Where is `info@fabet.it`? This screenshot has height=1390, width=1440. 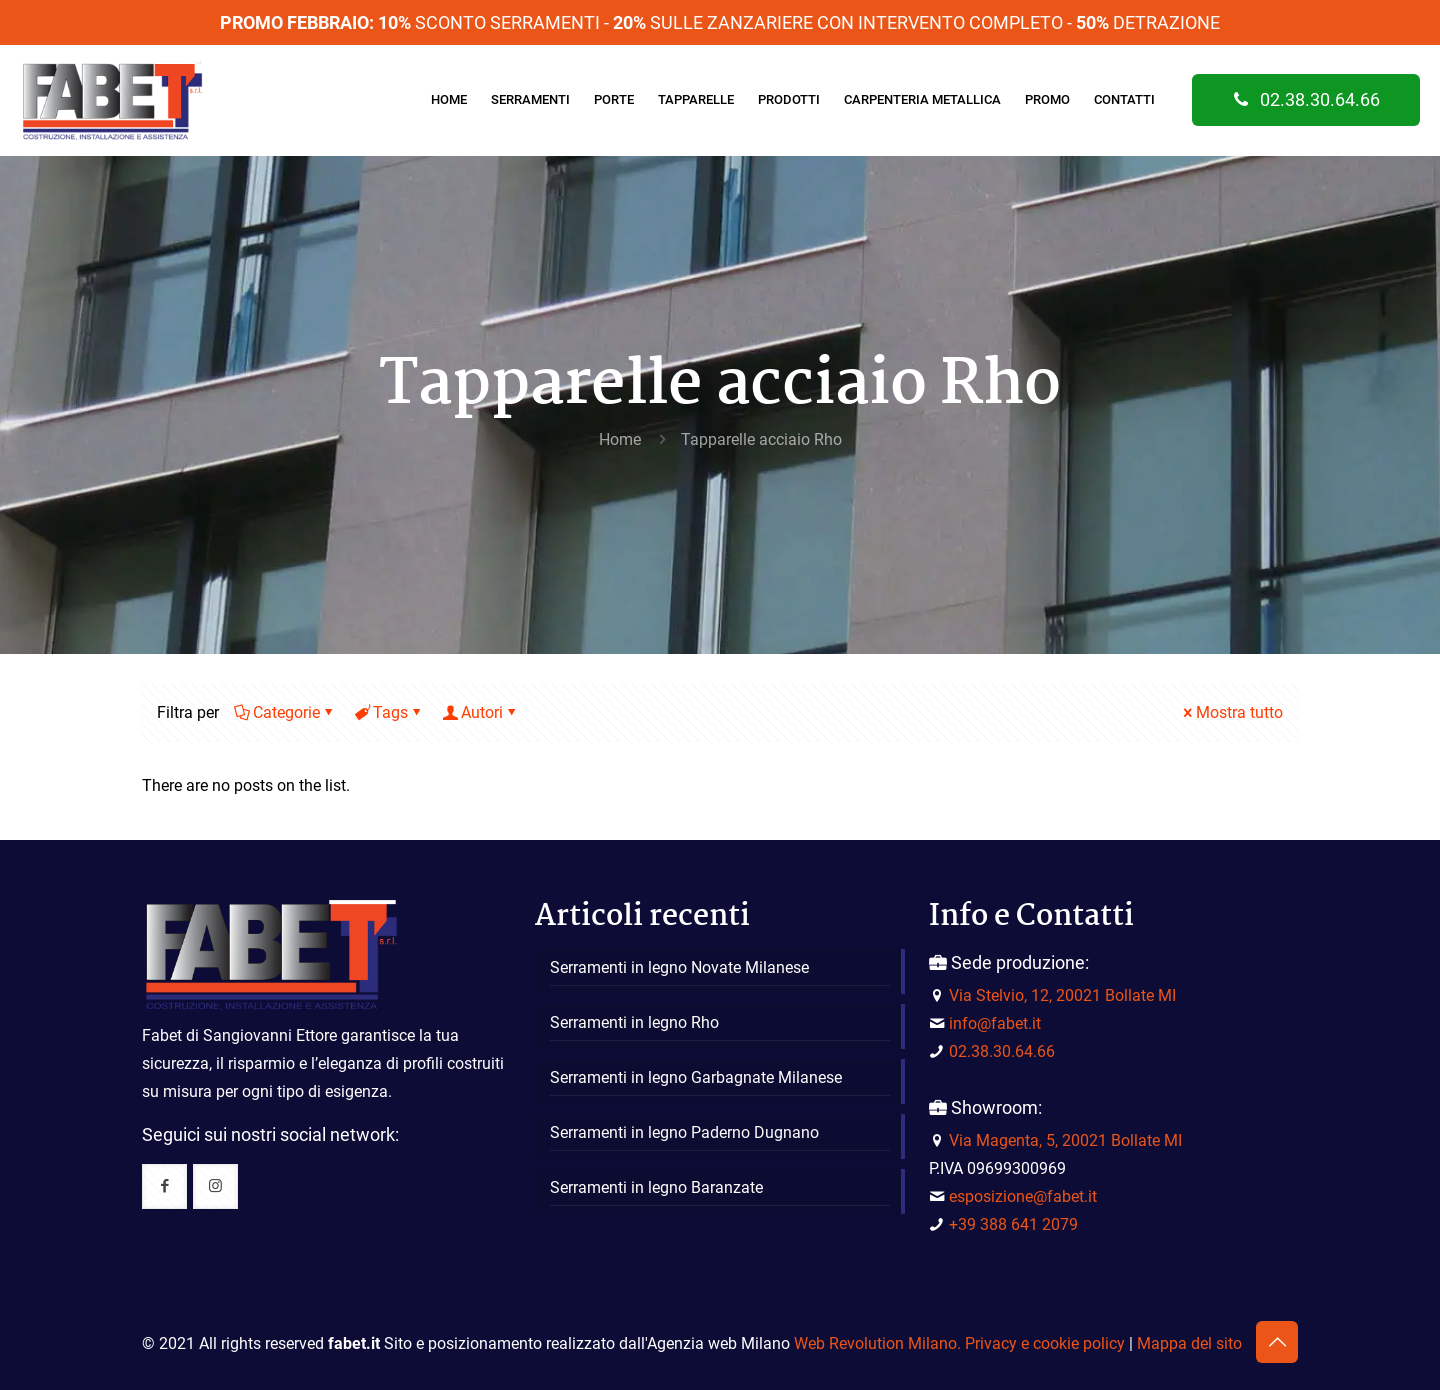 info@fabet.it is located at coordinates (995, 1023).